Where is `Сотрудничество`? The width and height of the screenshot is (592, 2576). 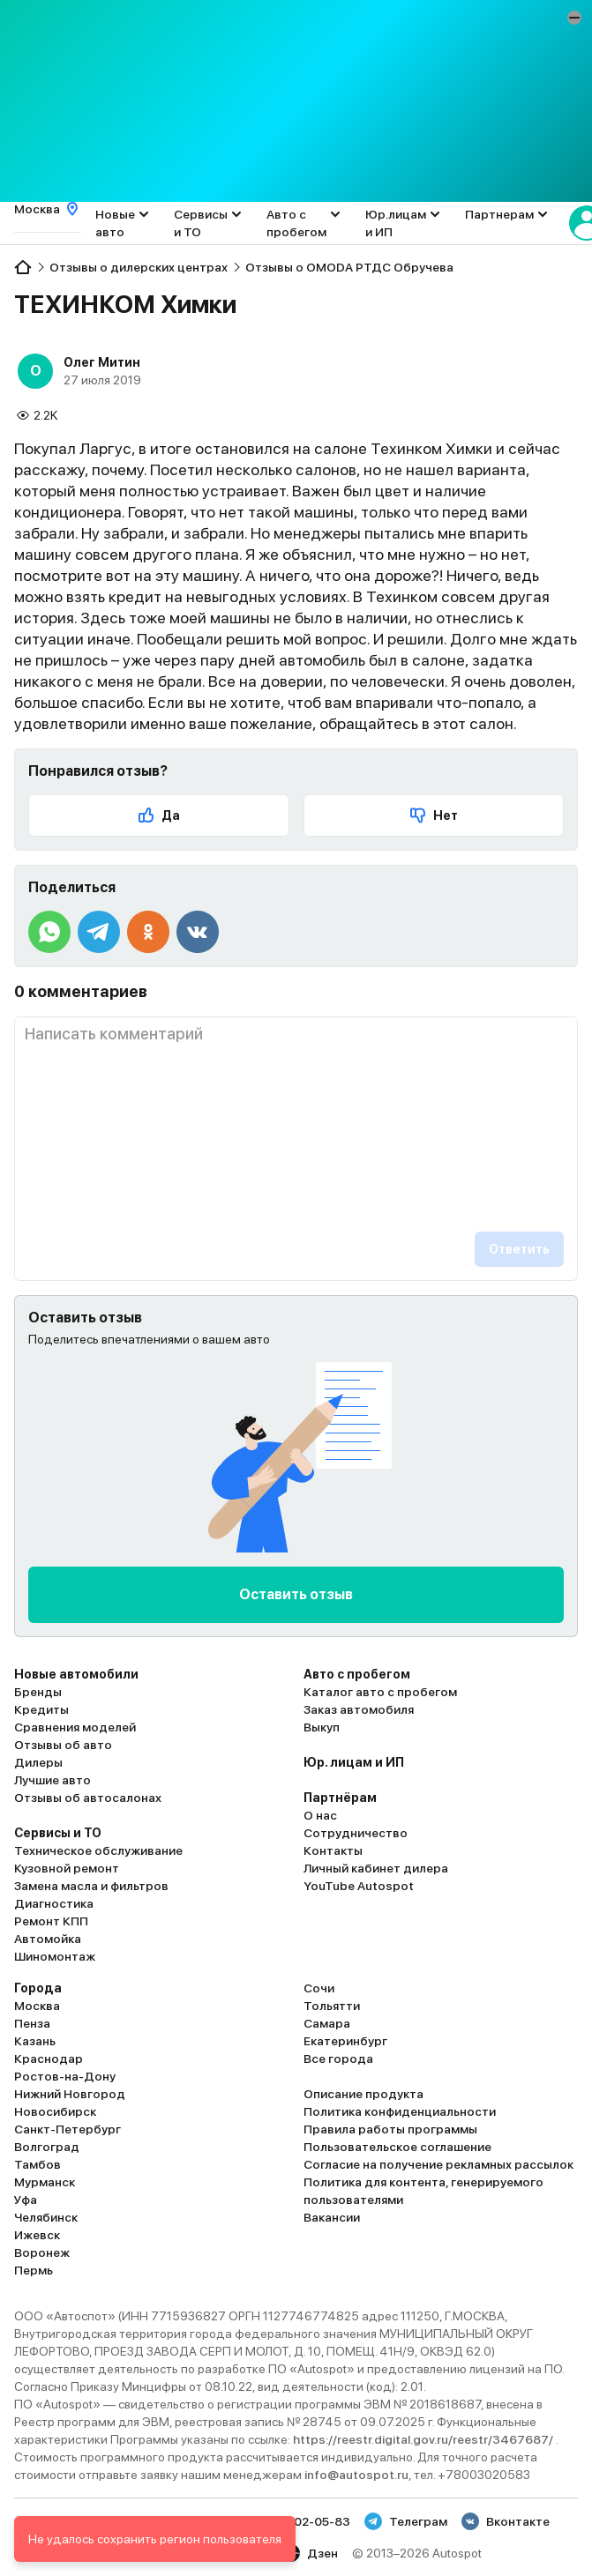
Сотрудничество is located at coordinates (355, 1833).